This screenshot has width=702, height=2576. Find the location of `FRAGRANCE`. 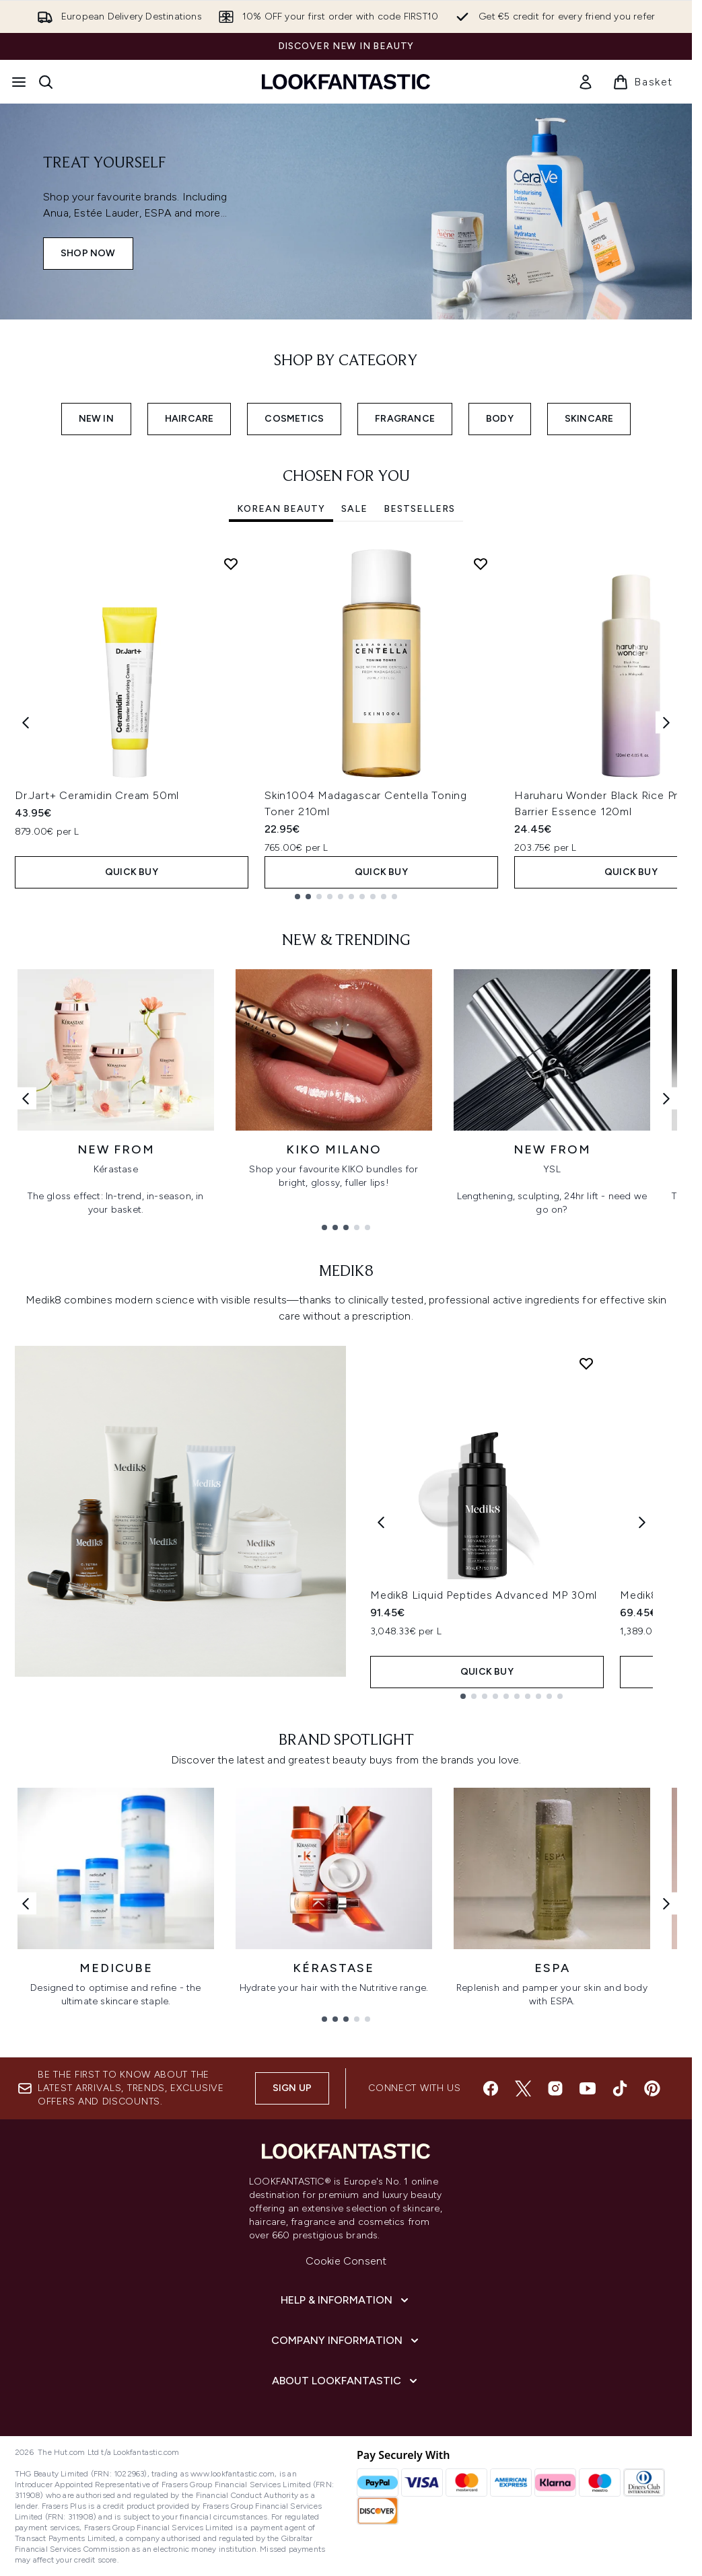

FRAGRANCE is located at coordinates (405, 418).